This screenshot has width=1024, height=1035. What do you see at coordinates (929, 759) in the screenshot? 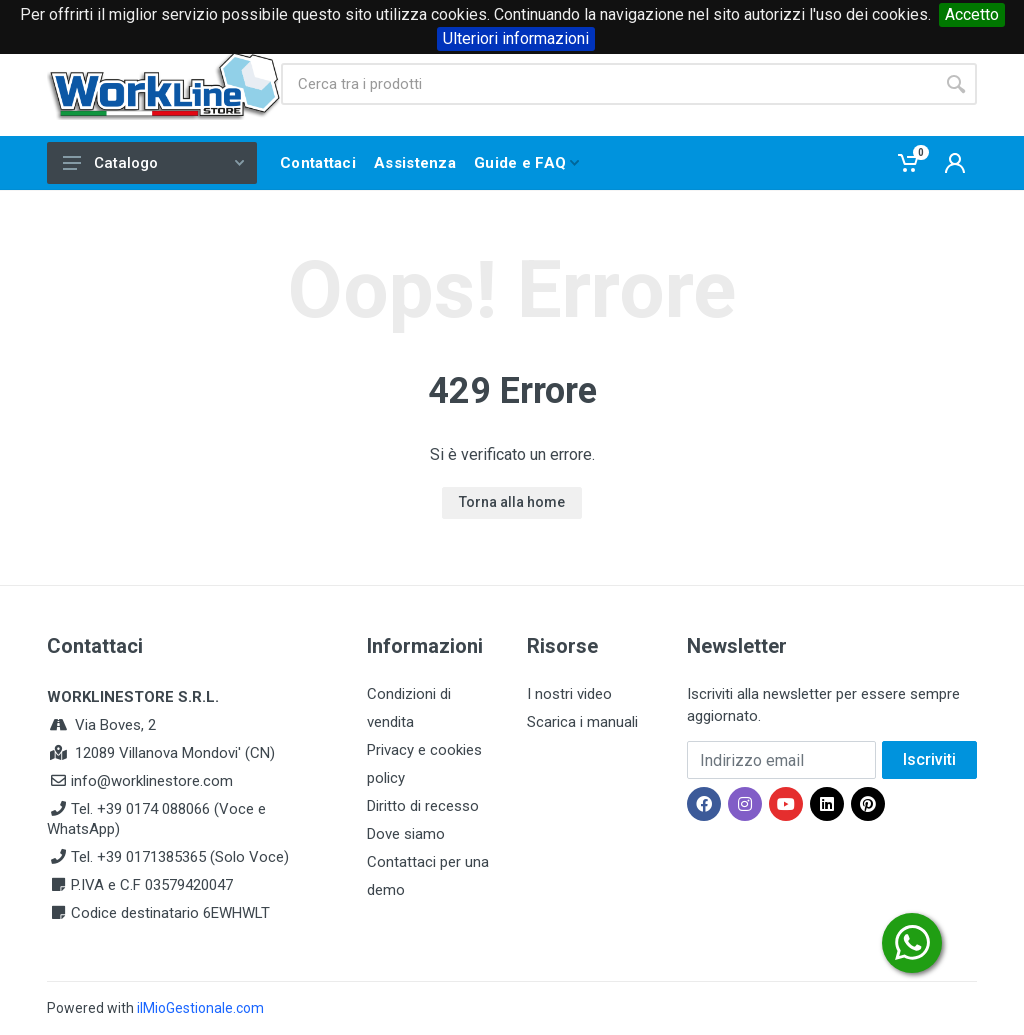
I see `Iscriviti` at bounding box center [929, 759].